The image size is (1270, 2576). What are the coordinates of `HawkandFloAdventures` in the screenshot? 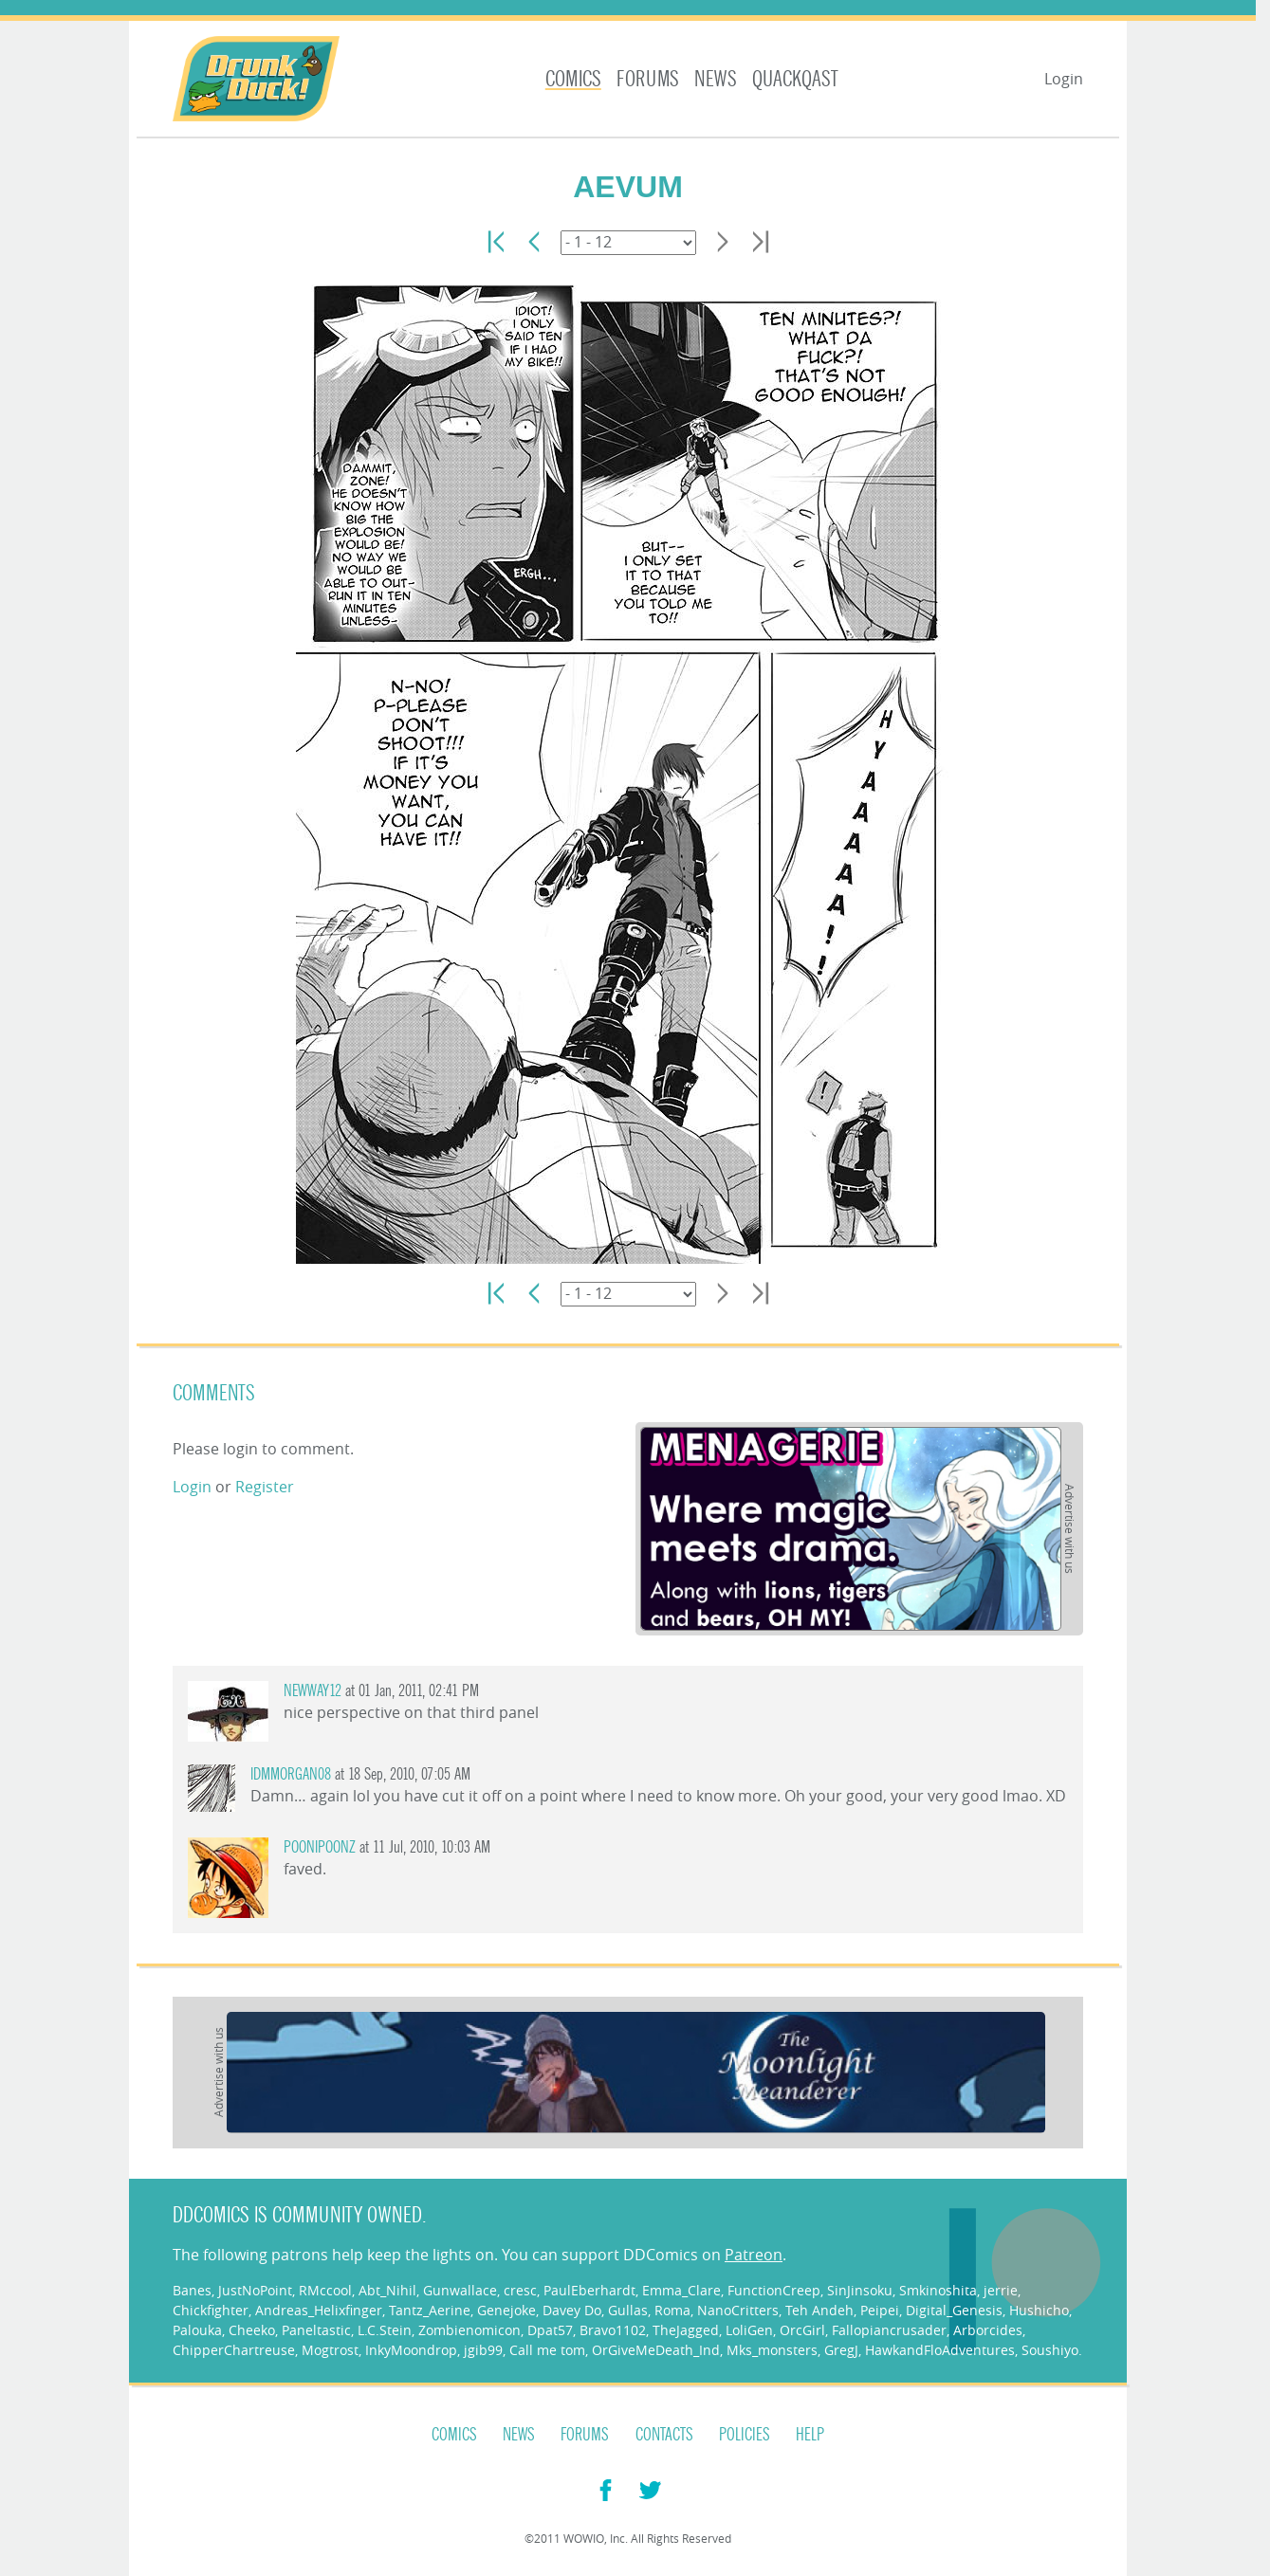 It's located at (940, 2350).